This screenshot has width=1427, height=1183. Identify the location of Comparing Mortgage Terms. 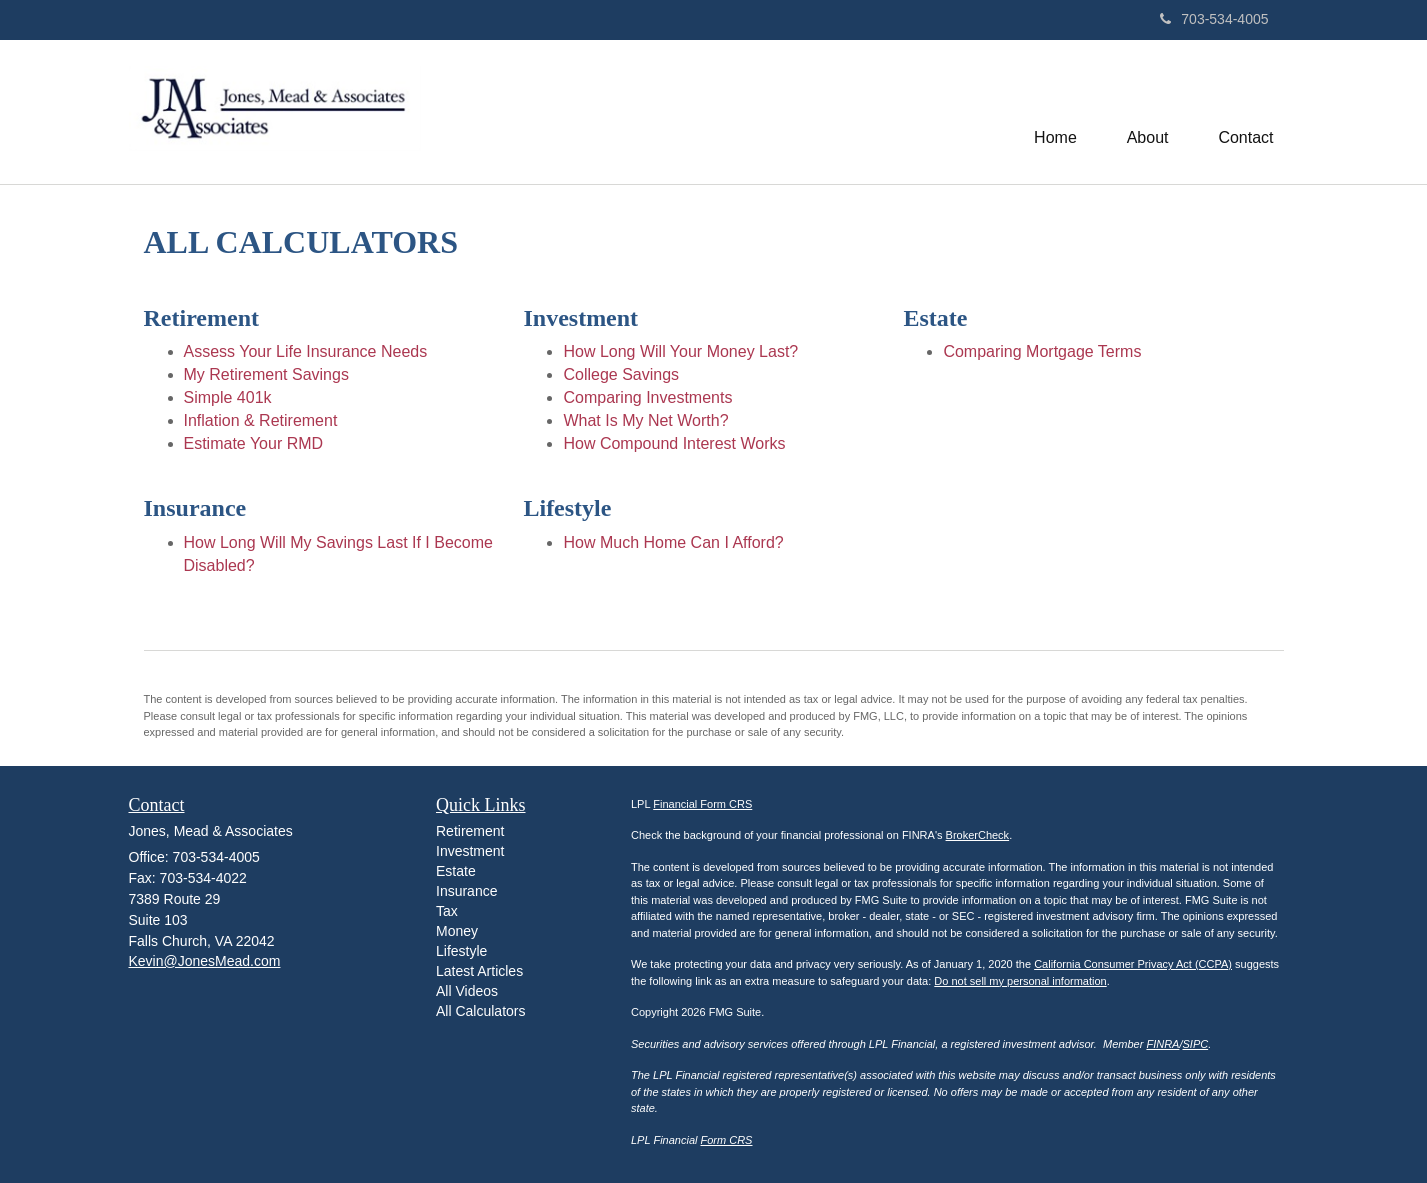
(1042, 351).